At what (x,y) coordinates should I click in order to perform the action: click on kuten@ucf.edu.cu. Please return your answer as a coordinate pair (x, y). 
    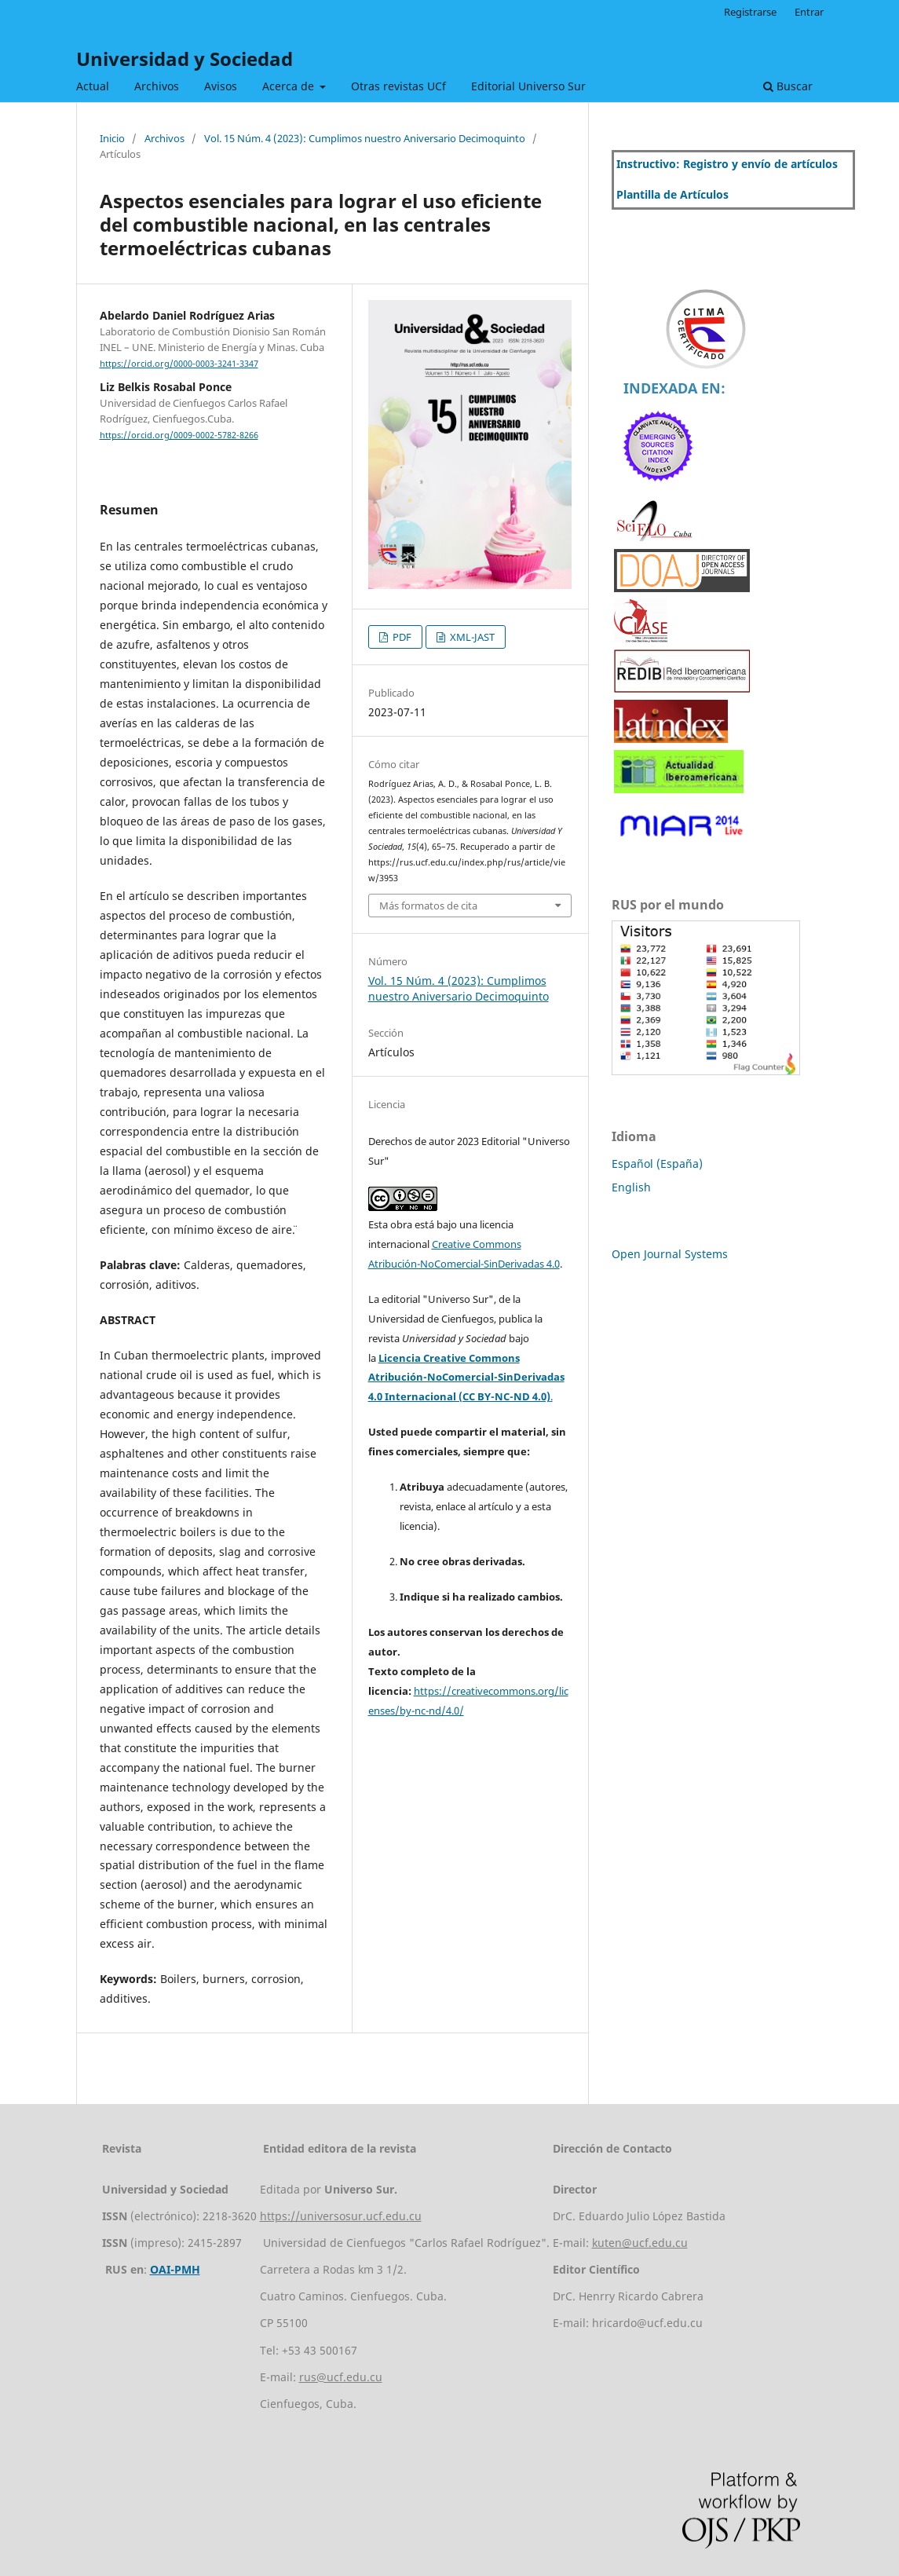
    Looking at the image, I should click on (640, 2242).